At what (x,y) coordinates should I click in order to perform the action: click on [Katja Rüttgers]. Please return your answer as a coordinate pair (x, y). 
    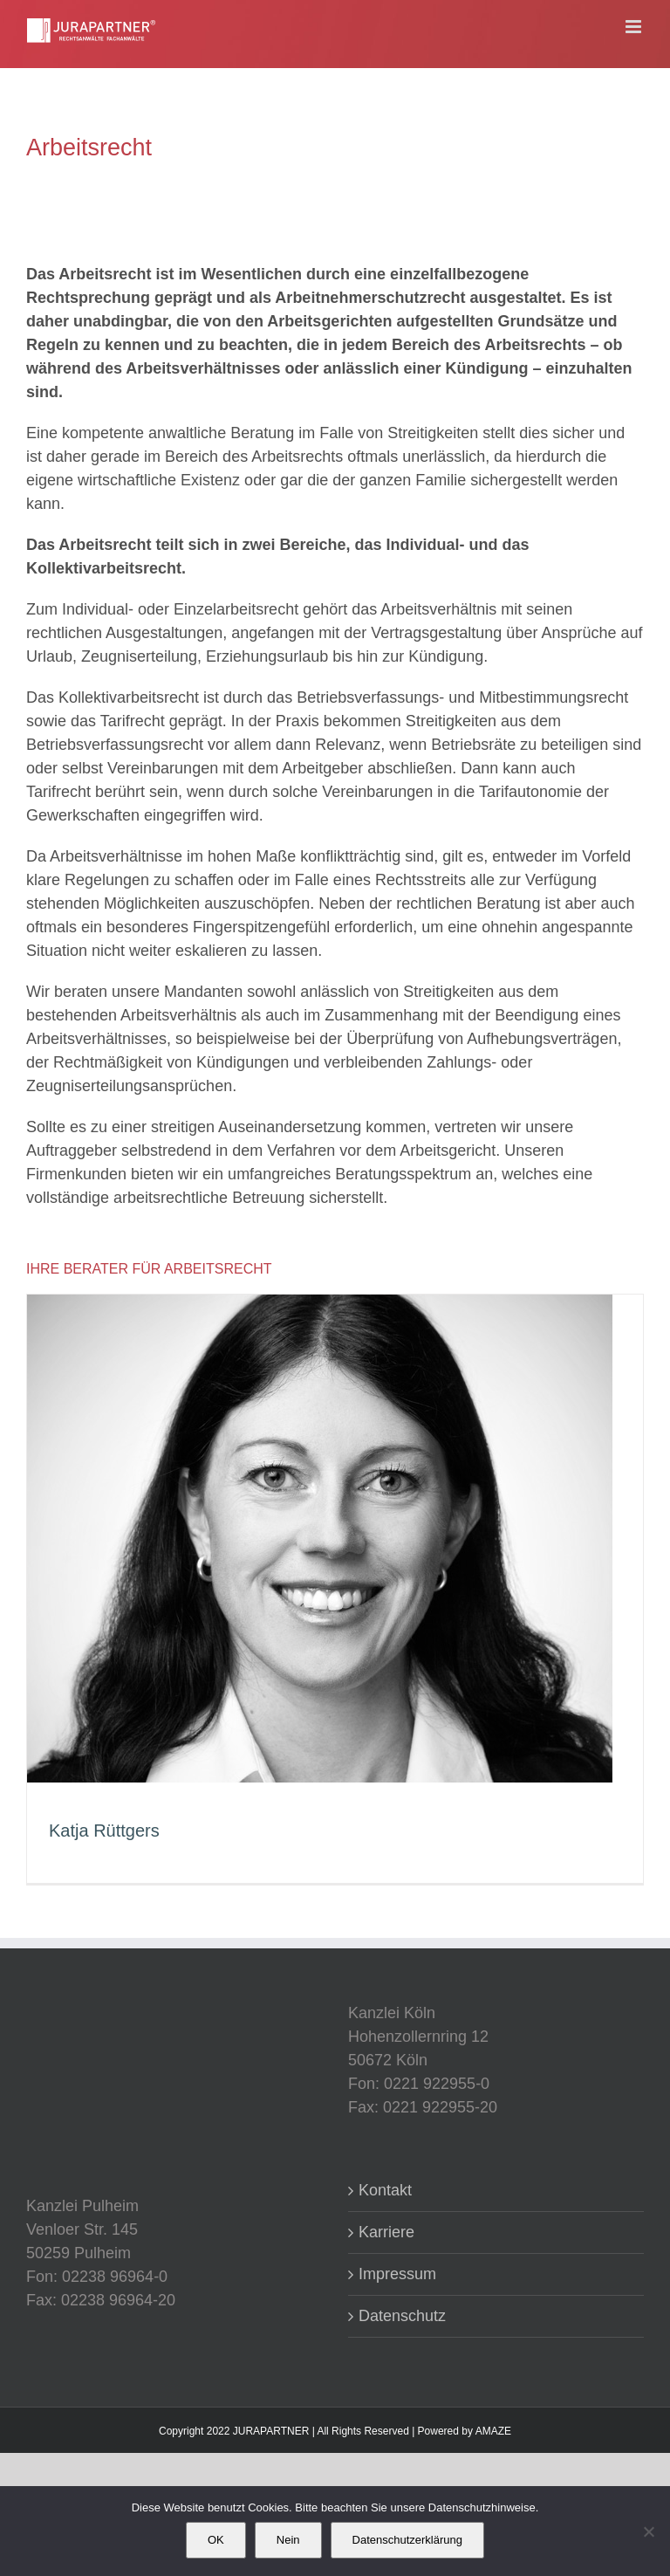
    Looking at the image, I should click on (319, 1306).